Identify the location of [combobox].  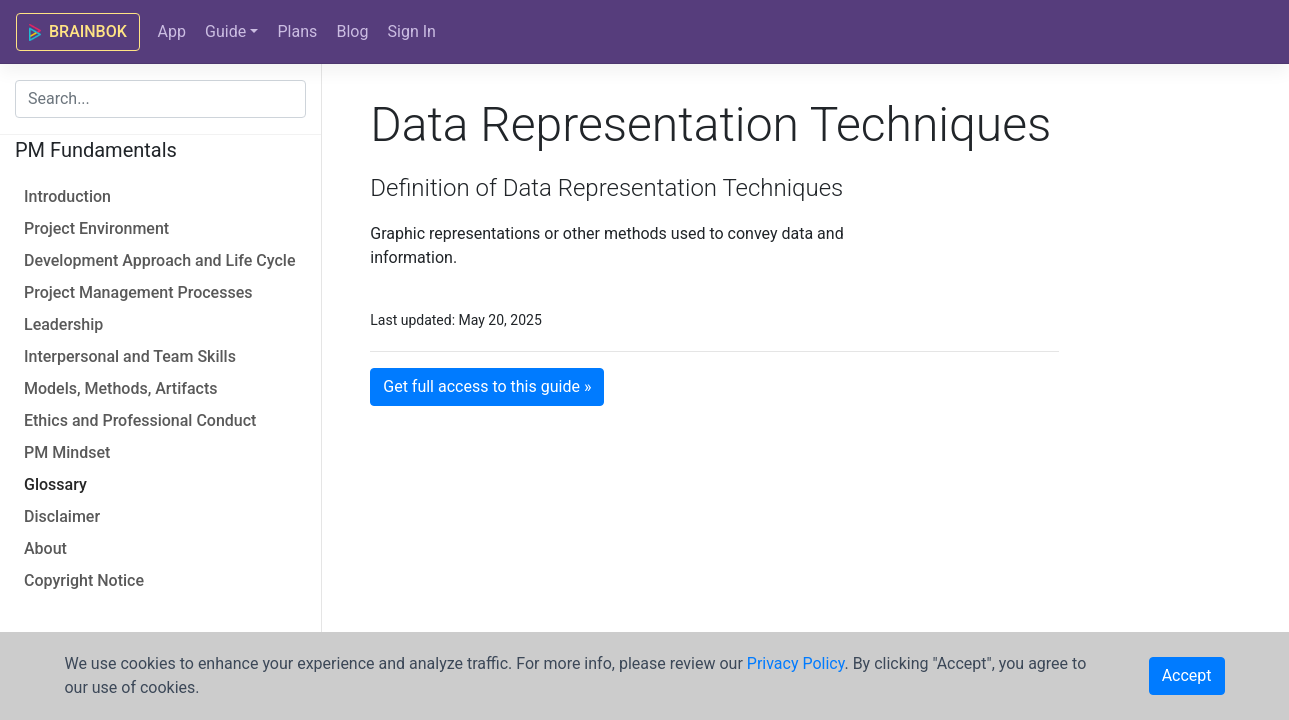
(160, 99).